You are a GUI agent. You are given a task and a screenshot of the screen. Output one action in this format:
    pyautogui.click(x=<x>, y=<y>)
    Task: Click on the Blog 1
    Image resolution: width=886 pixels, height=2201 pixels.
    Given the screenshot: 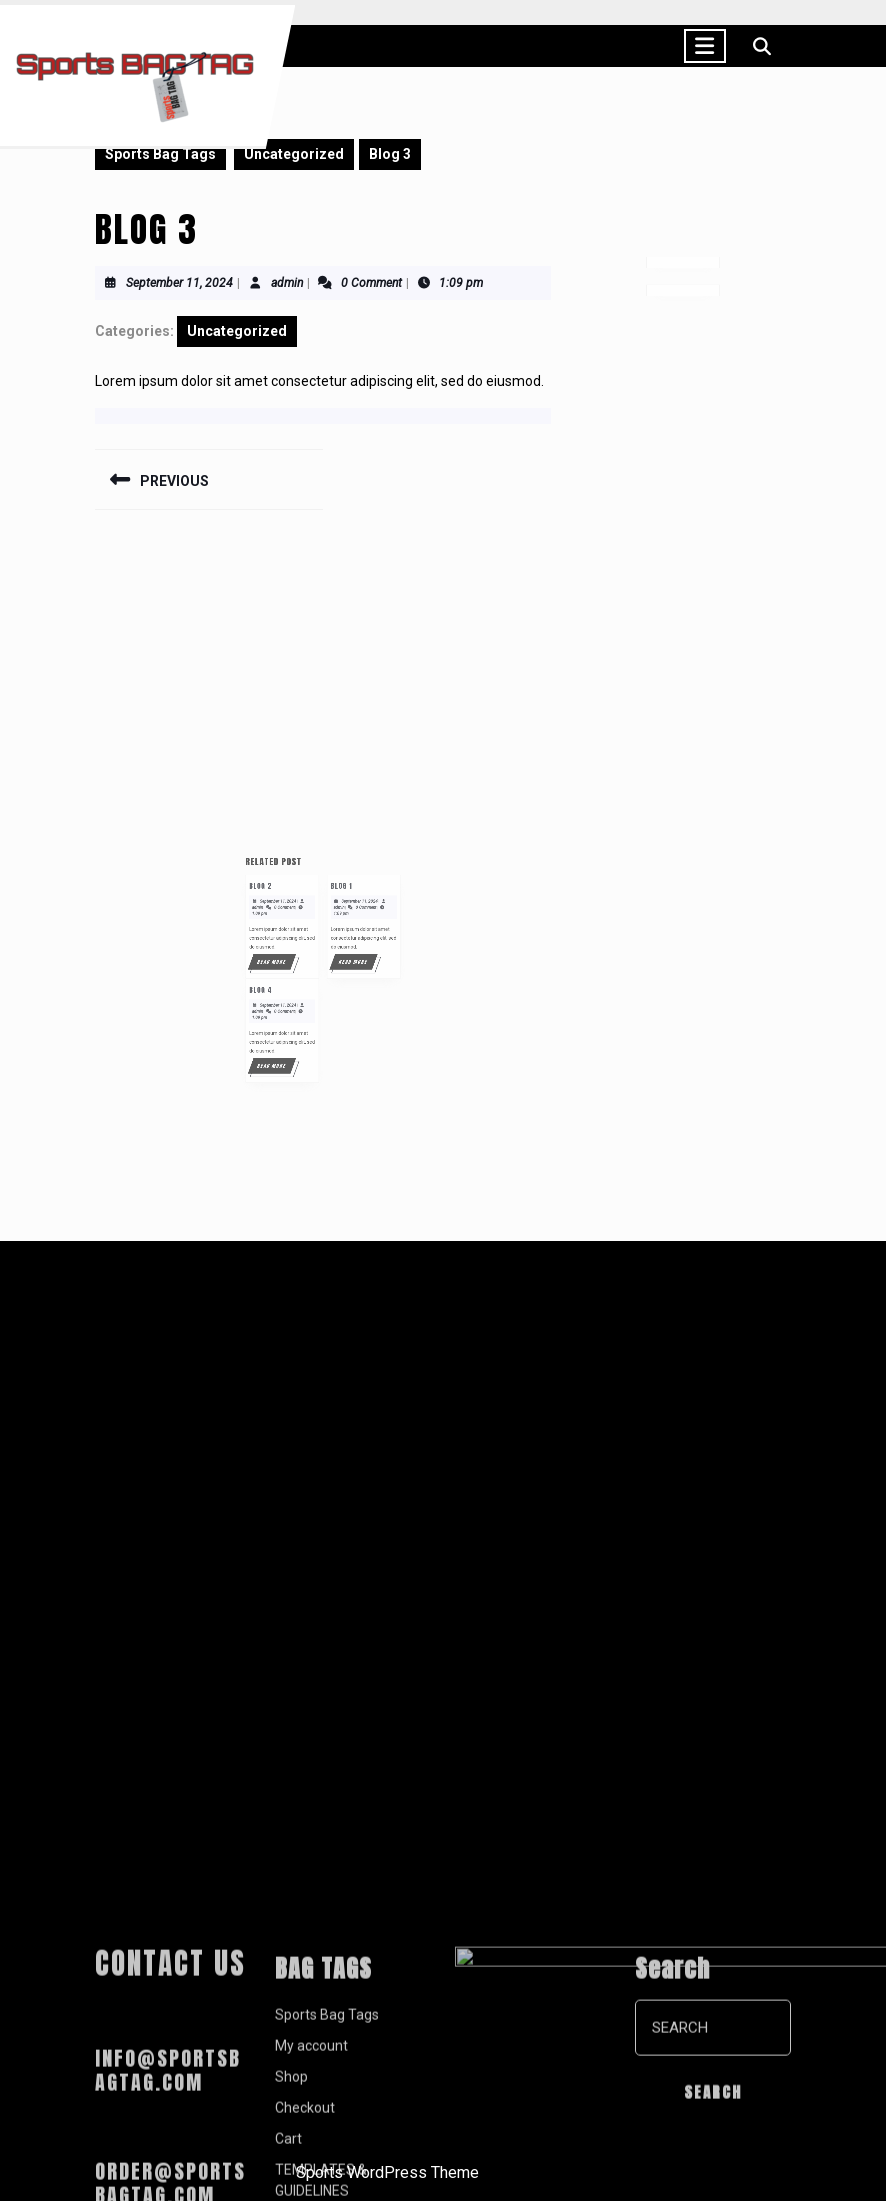 What is the action you would take?
    pyautogui.click(x=334, y=954)
    